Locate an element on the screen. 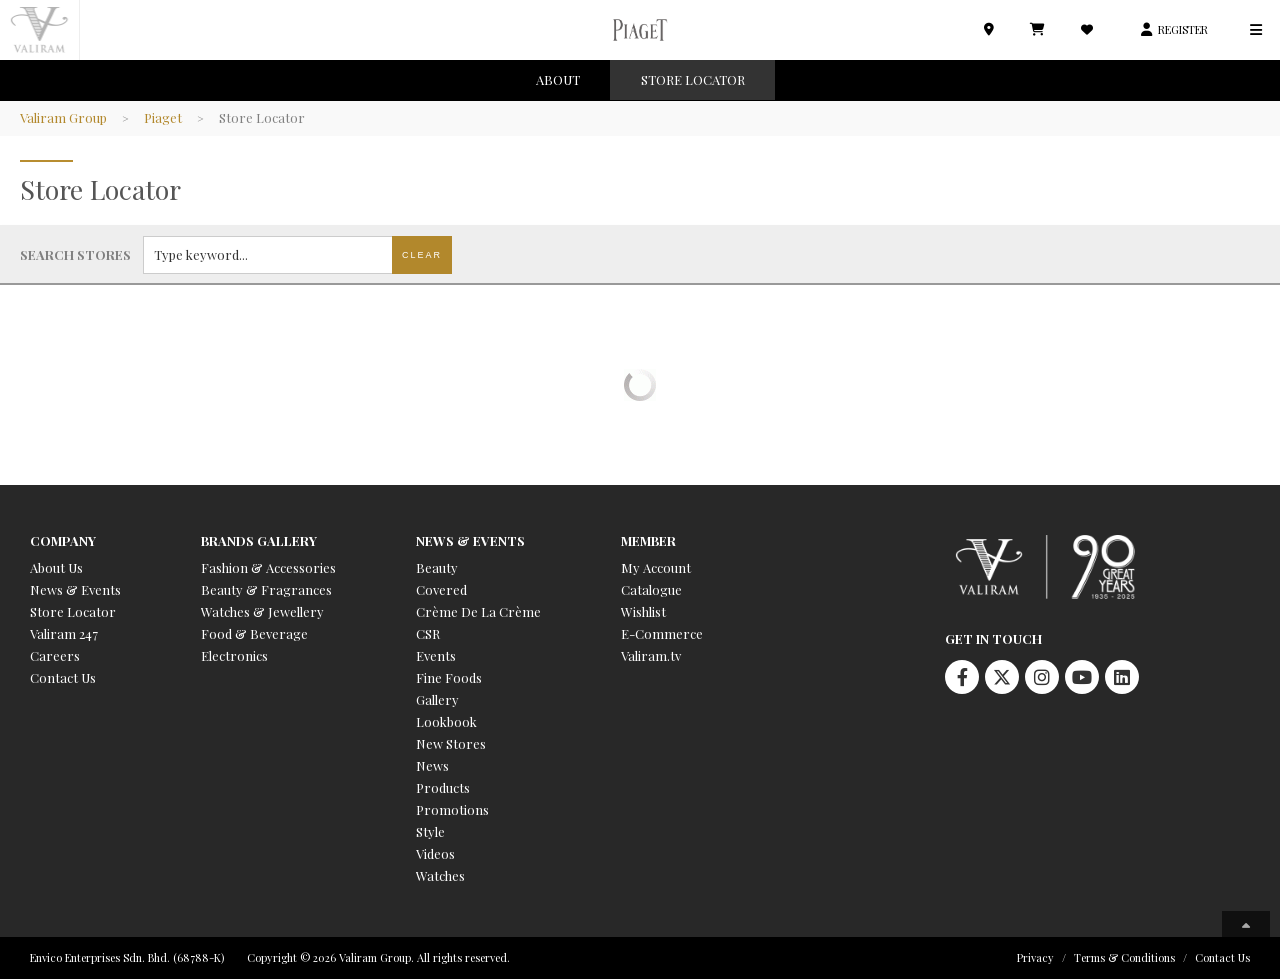  Covered is located at coordinates (441, 589).